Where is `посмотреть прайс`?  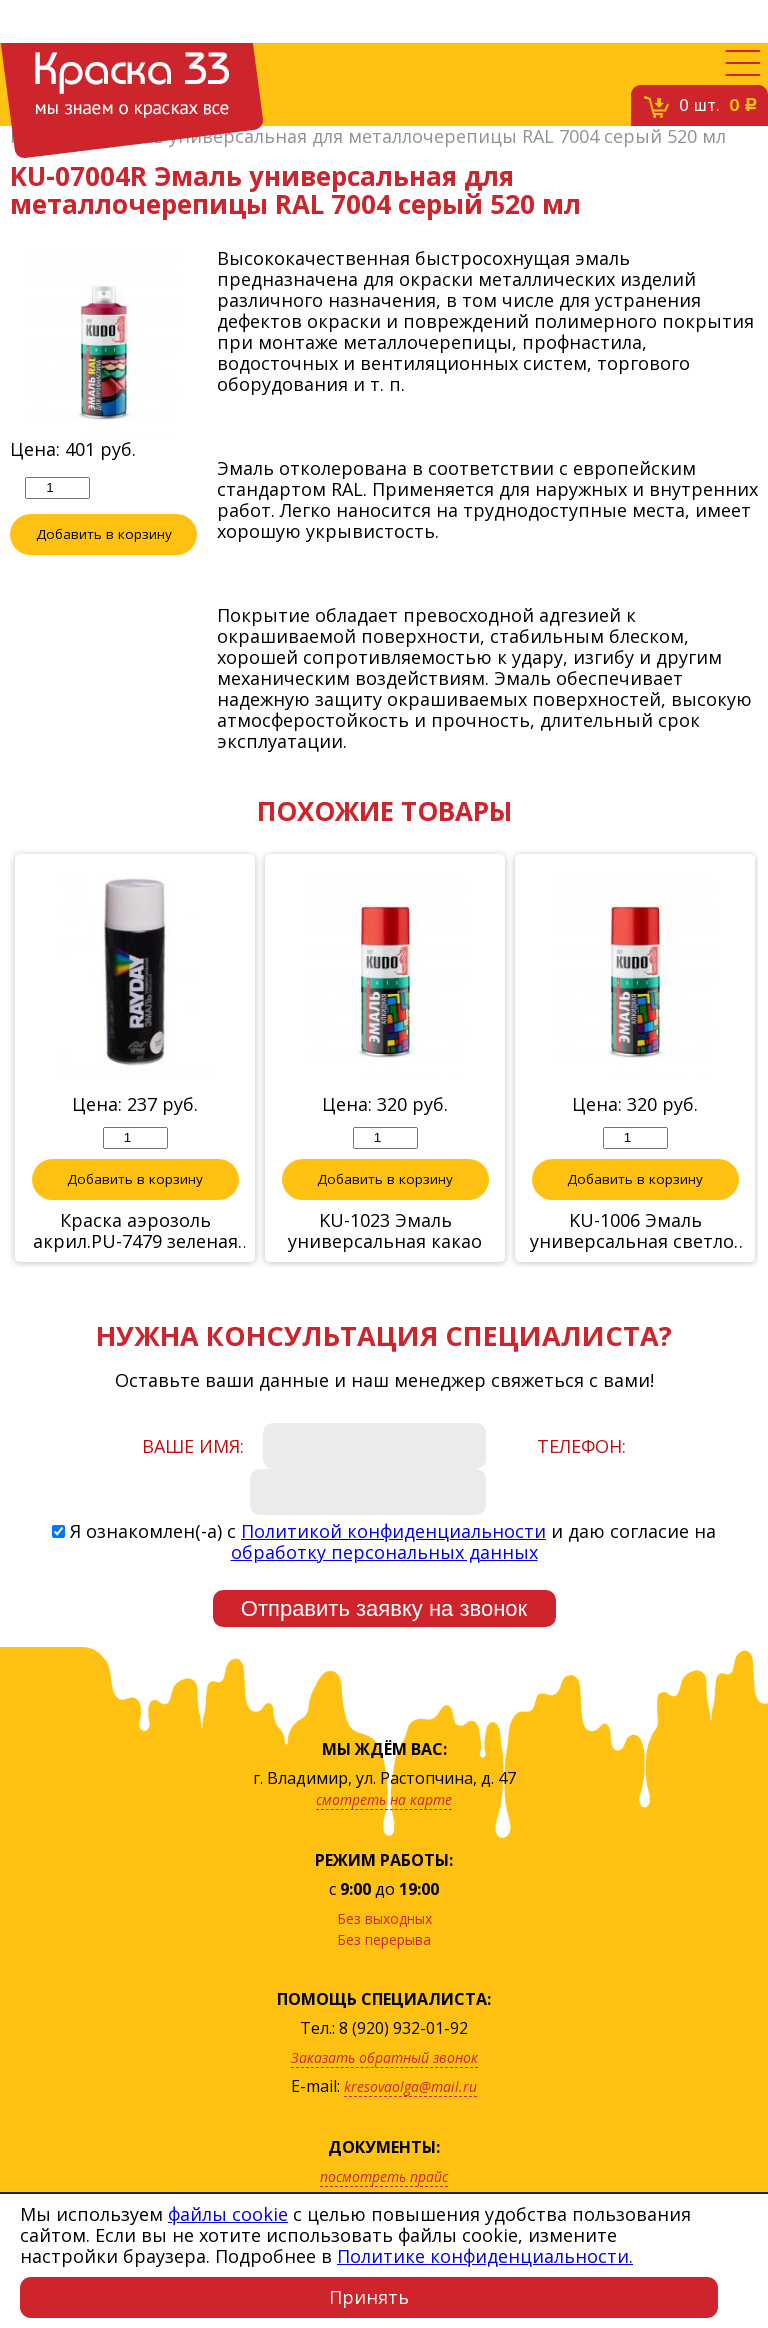 посмотреть прайс is located at coordinates (384, 2176).